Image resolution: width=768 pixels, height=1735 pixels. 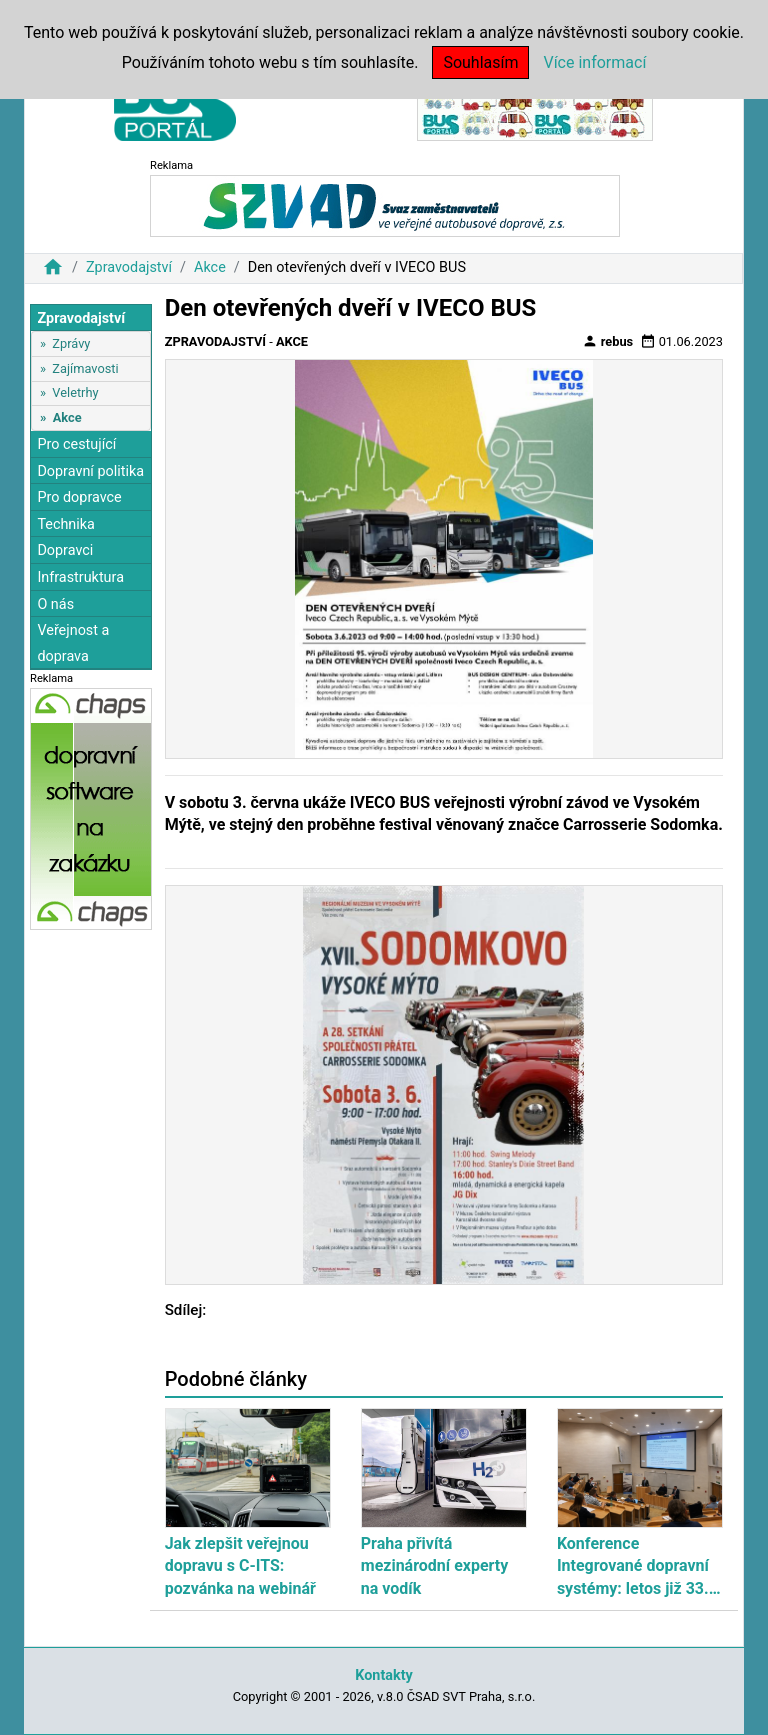 I want to click on Zprávy, so click(x=71, y=343).